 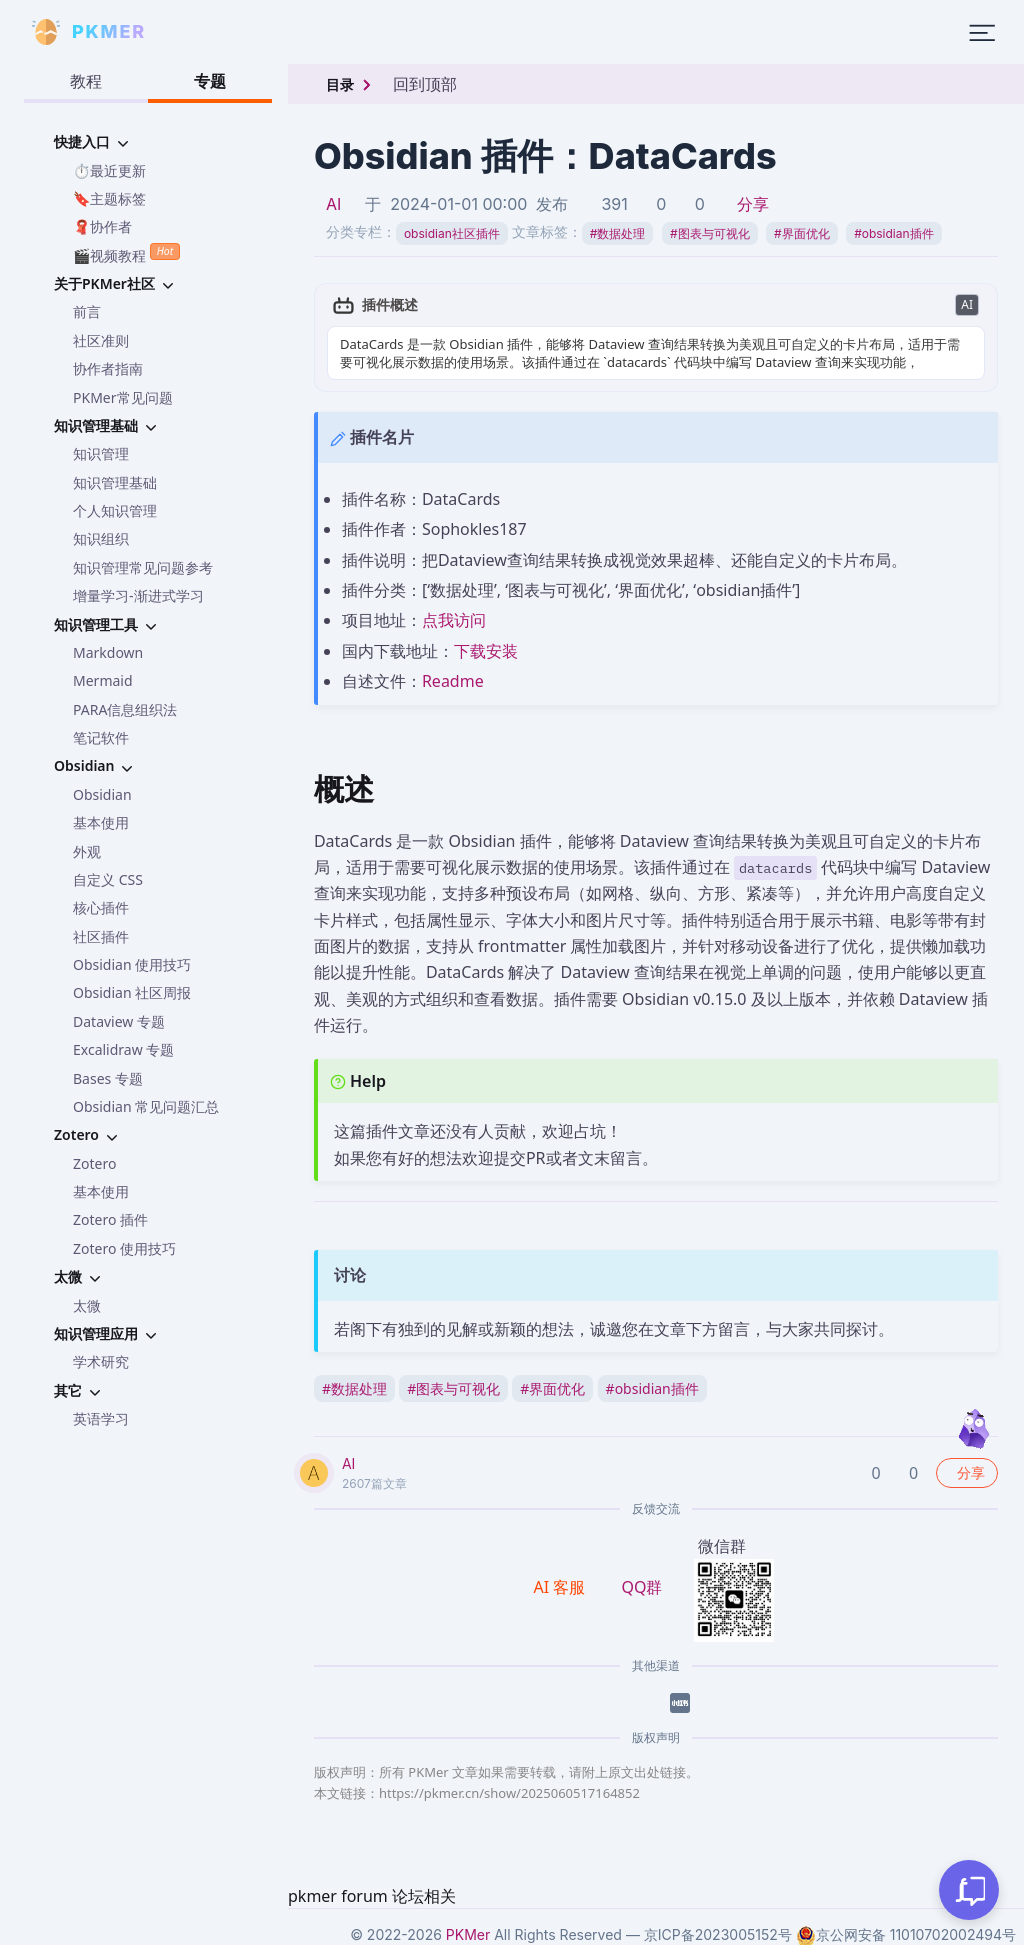 I want to click on 社区插件, so click(x=101, y=936).